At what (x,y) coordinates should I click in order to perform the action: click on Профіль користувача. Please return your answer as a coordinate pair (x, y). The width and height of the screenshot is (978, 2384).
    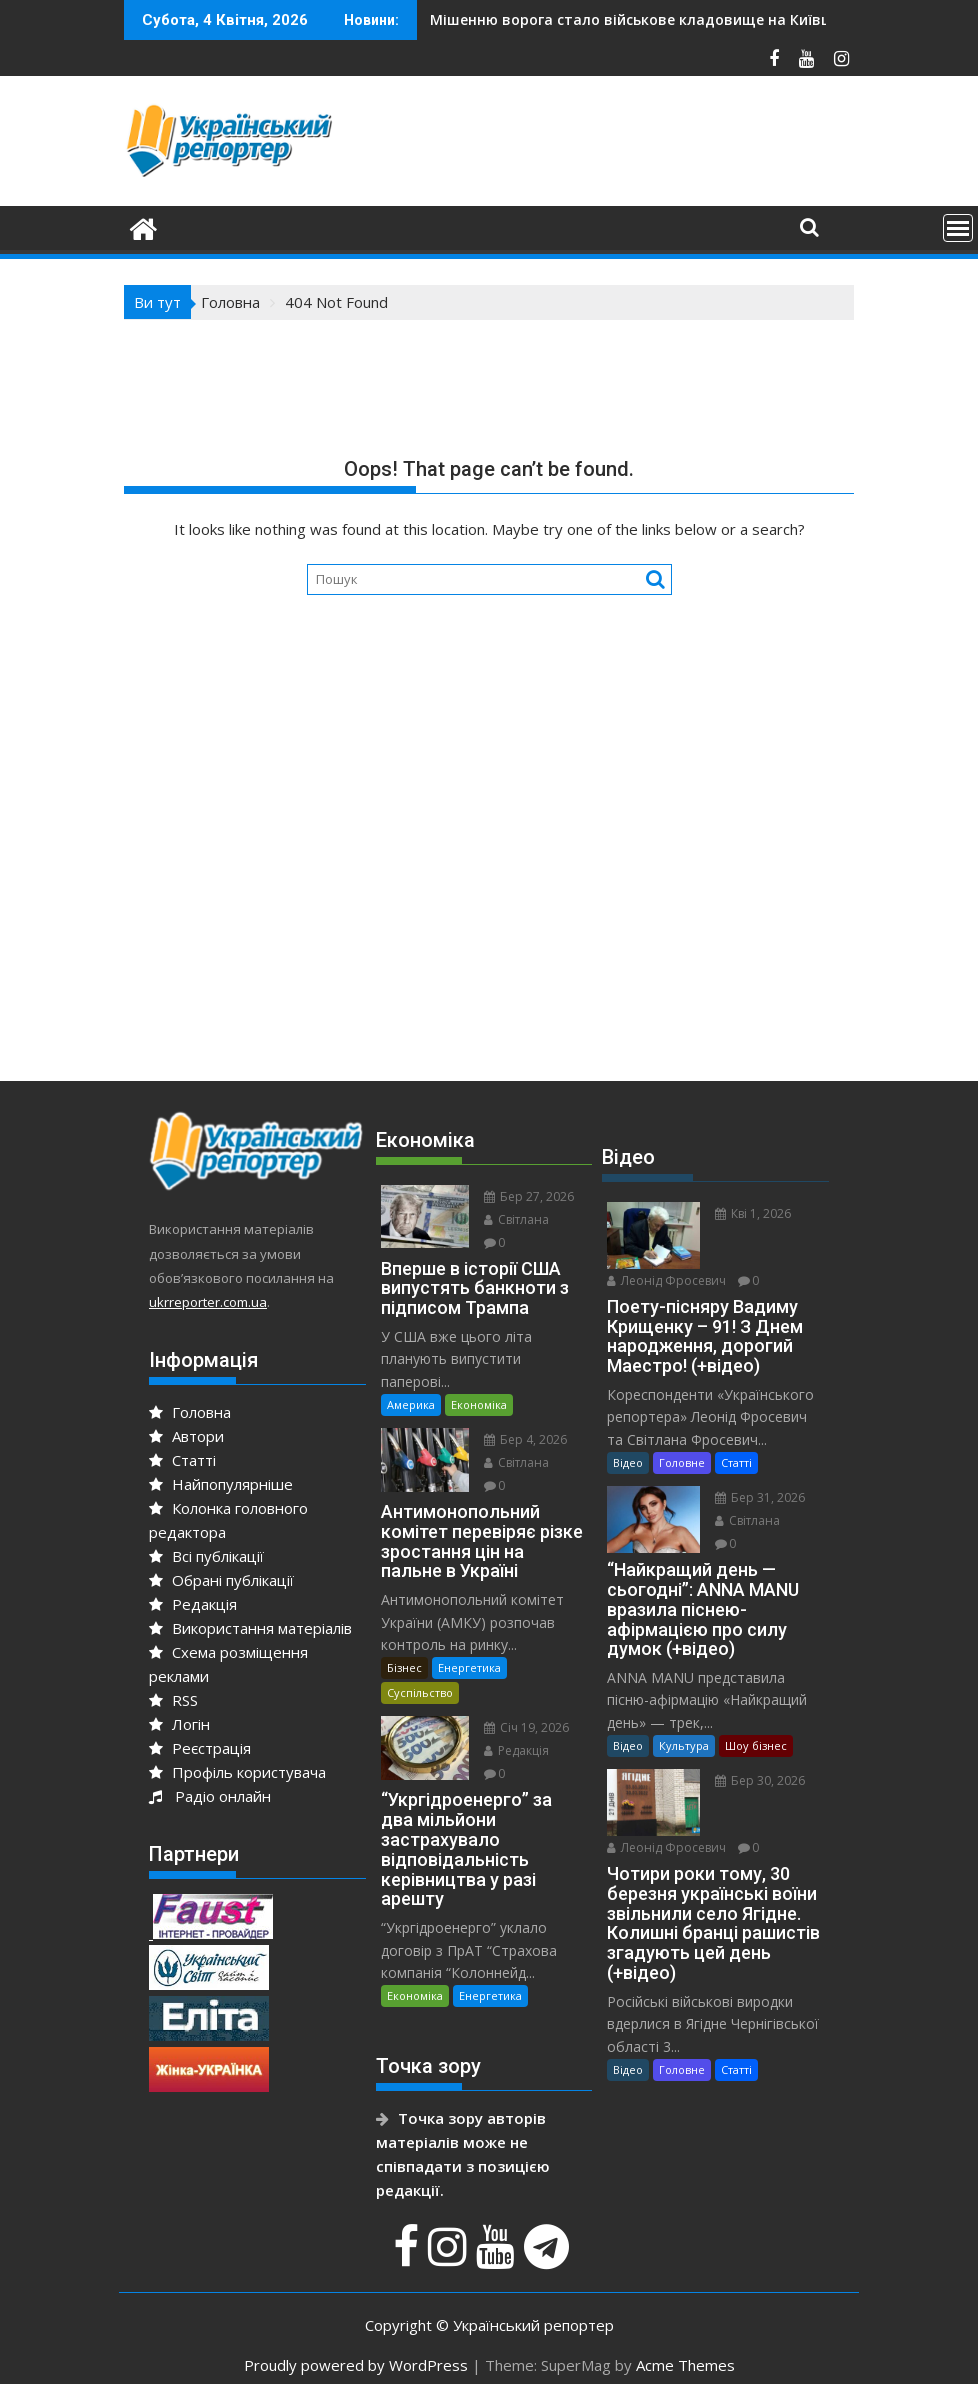
    Looking at the image, I should click on (237, 1772).